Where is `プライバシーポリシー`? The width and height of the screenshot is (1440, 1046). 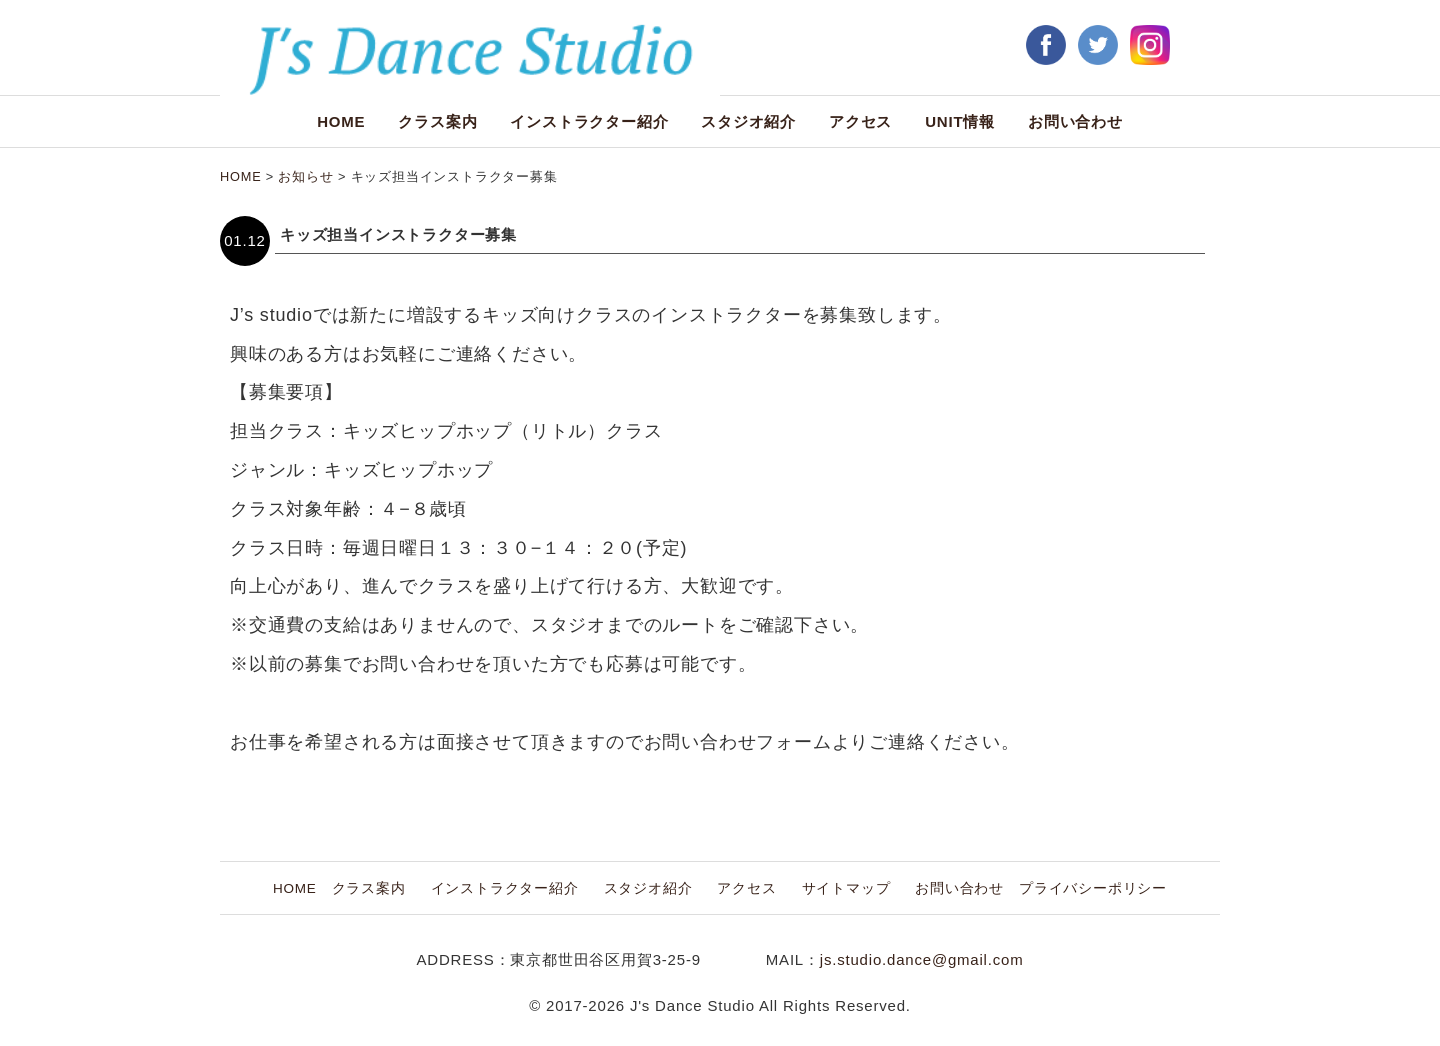 プライバシーポリシー is located at coordinates (1093, 888).